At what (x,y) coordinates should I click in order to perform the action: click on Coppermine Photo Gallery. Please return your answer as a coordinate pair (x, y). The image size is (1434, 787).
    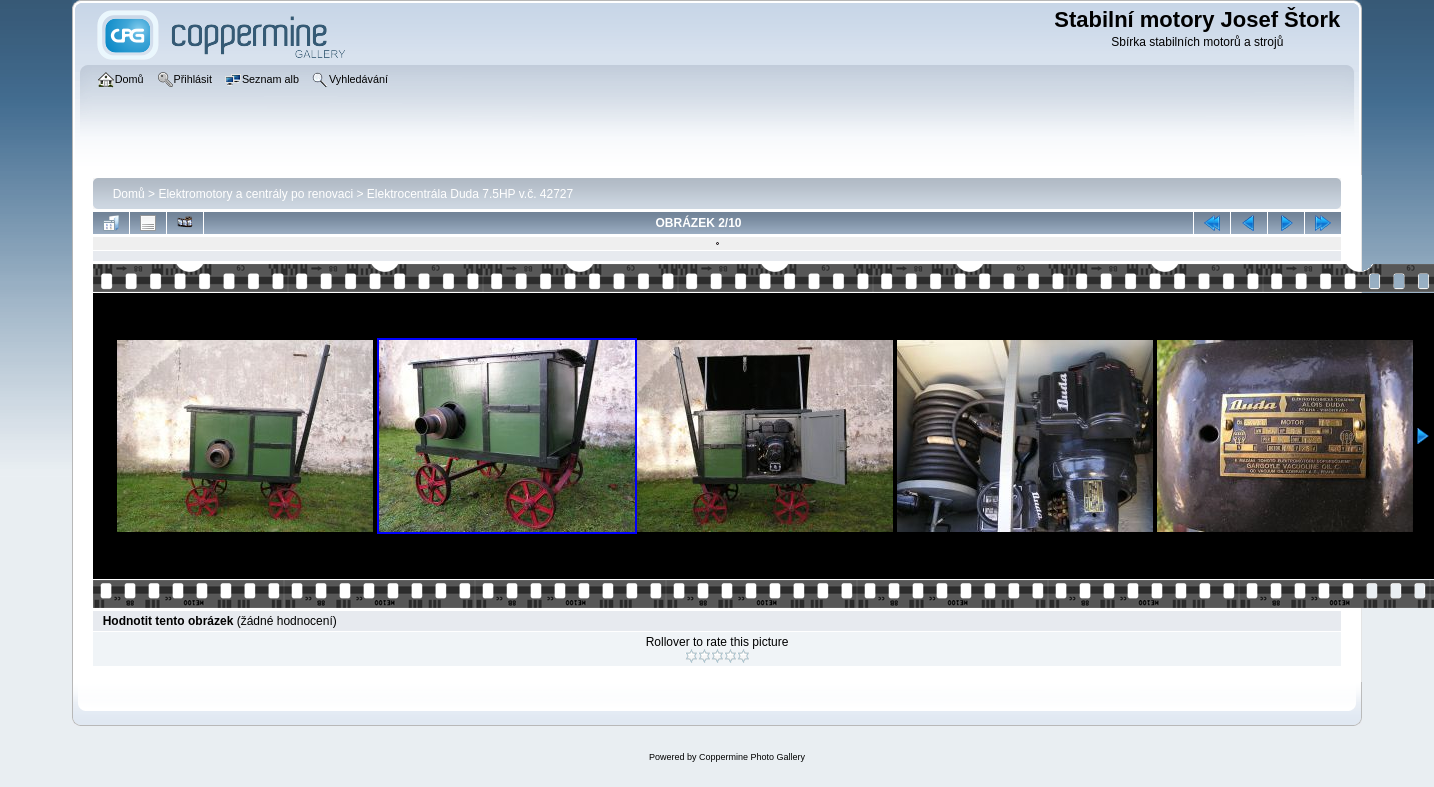
    Looking at the image, I should click on (752, 757).